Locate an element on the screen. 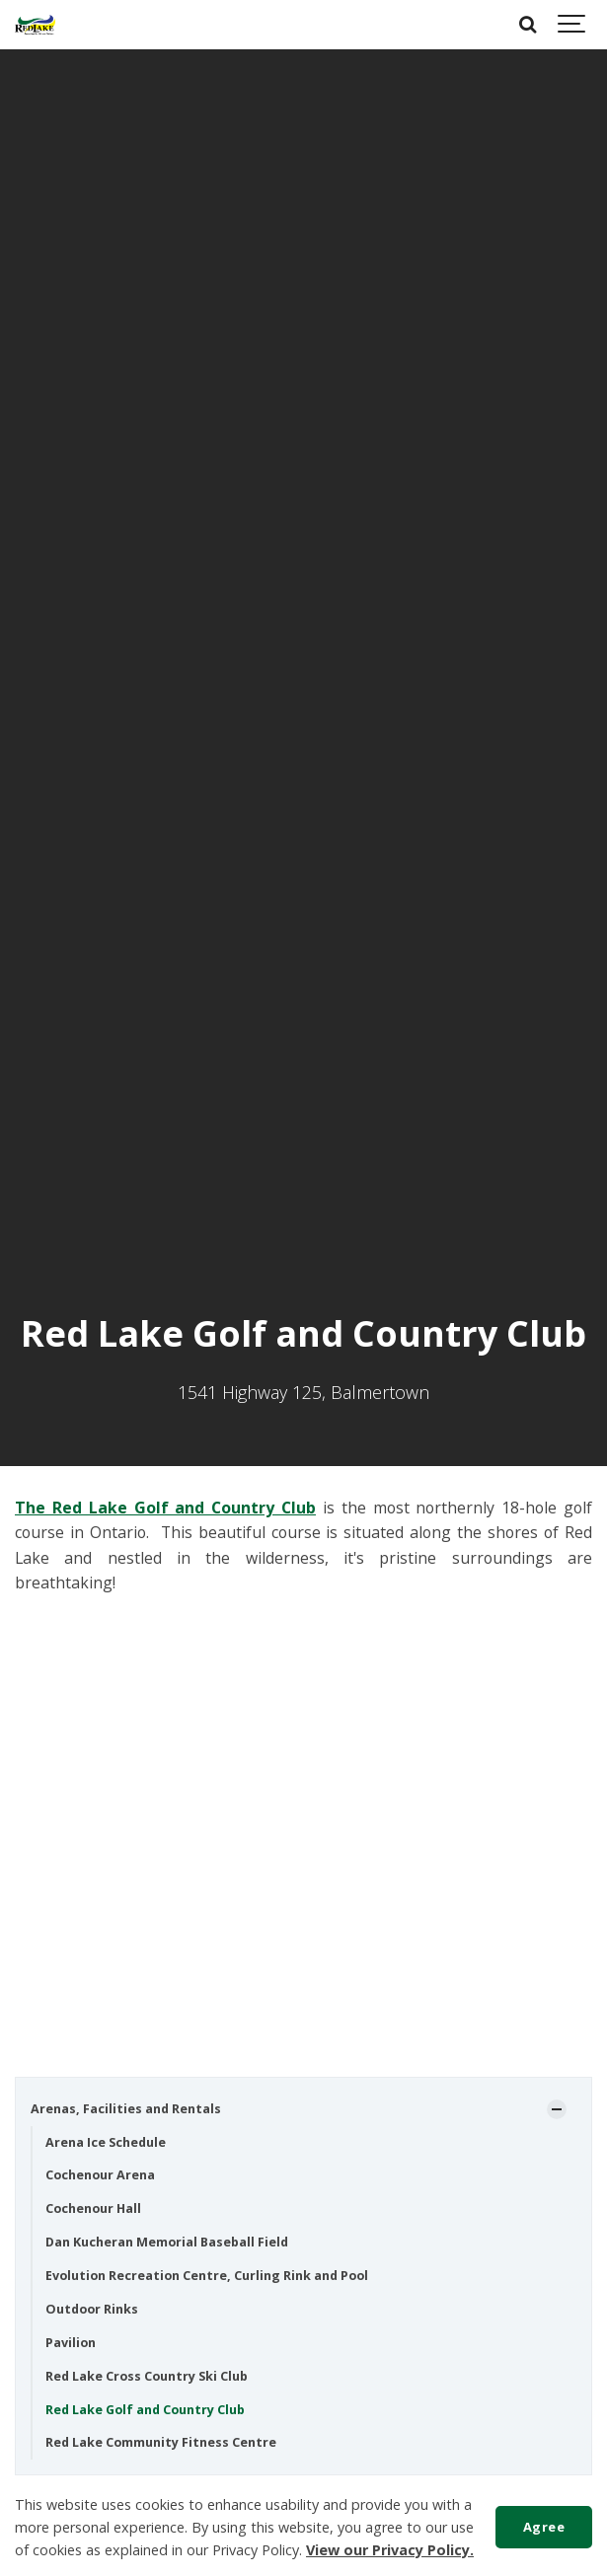  Pavilion is located at coordinates (70, 2342).